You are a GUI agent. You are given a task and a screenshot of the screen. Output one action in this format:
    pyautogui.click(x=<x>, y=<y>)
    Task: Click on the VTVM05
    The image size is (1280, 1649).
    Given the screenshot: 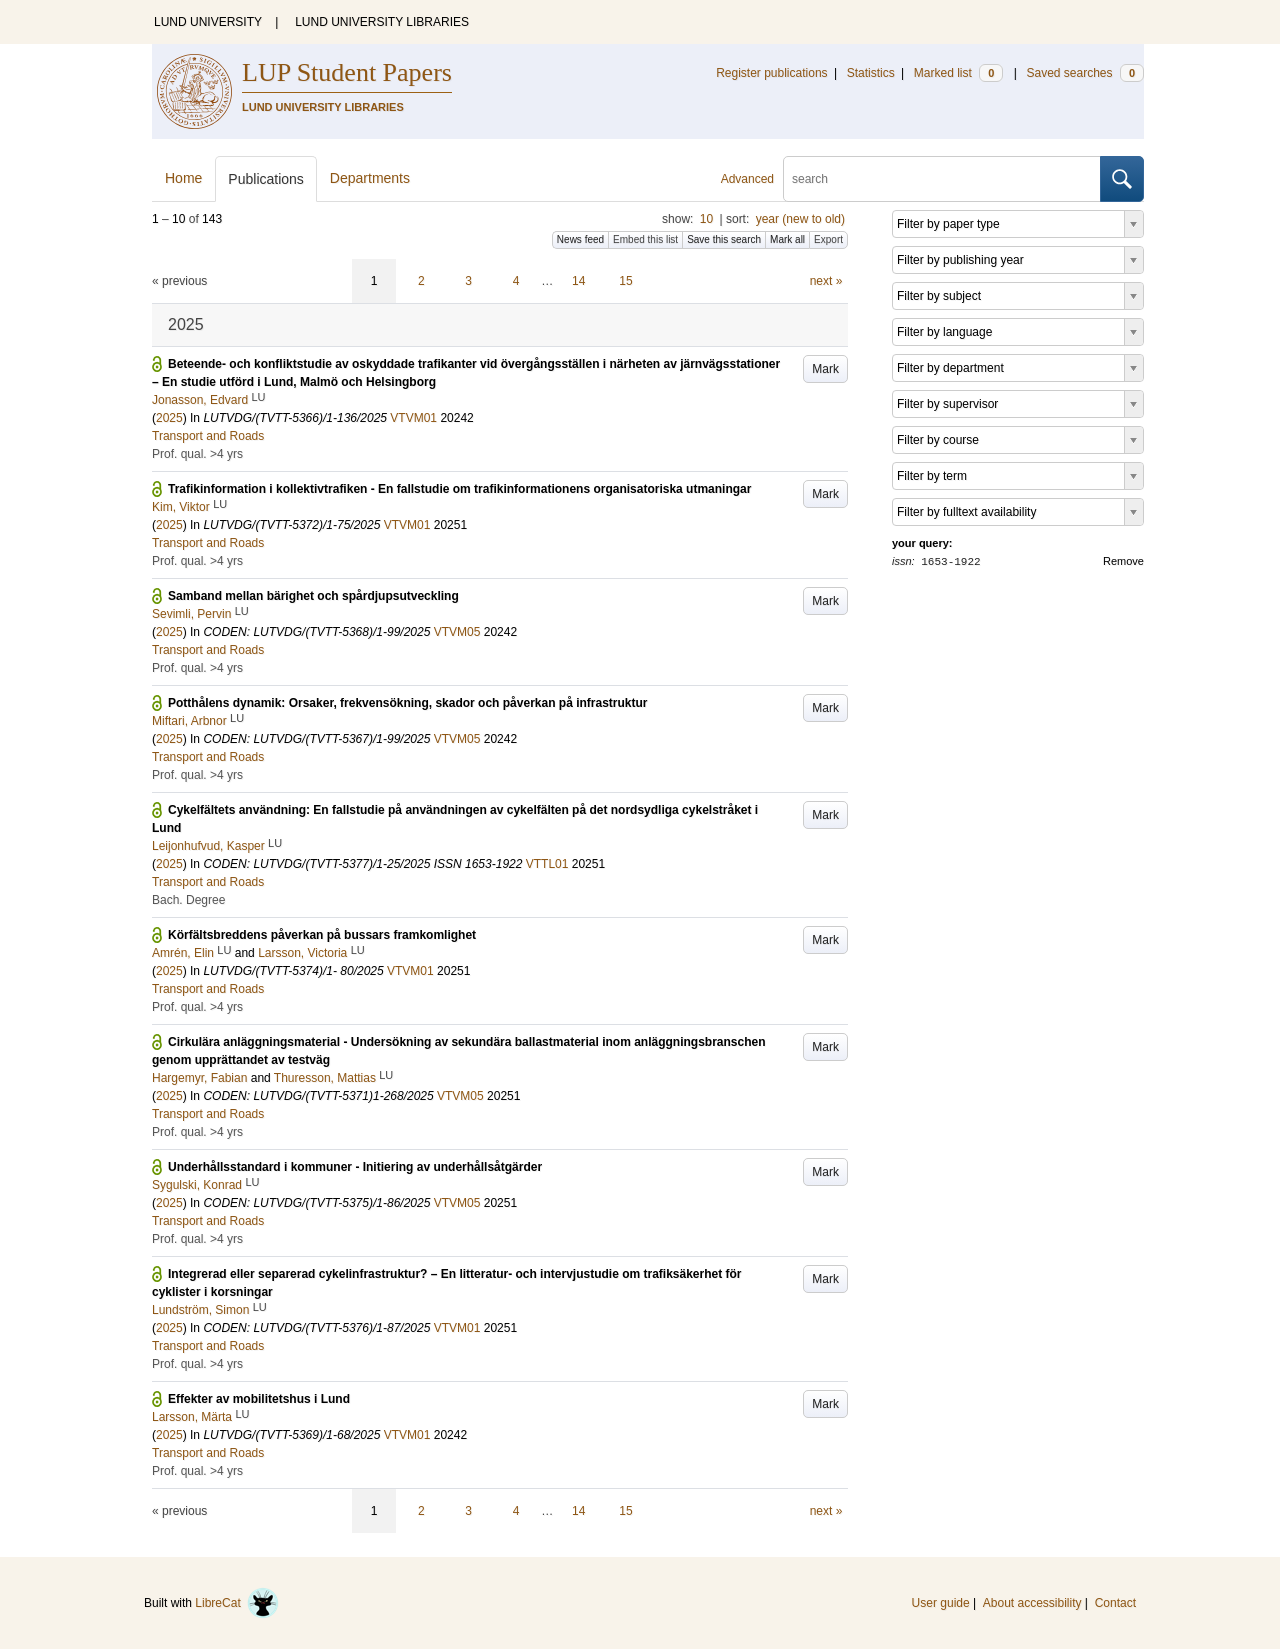 What is the action you would take?
    pyautogui.click(x=457, y=632)
    